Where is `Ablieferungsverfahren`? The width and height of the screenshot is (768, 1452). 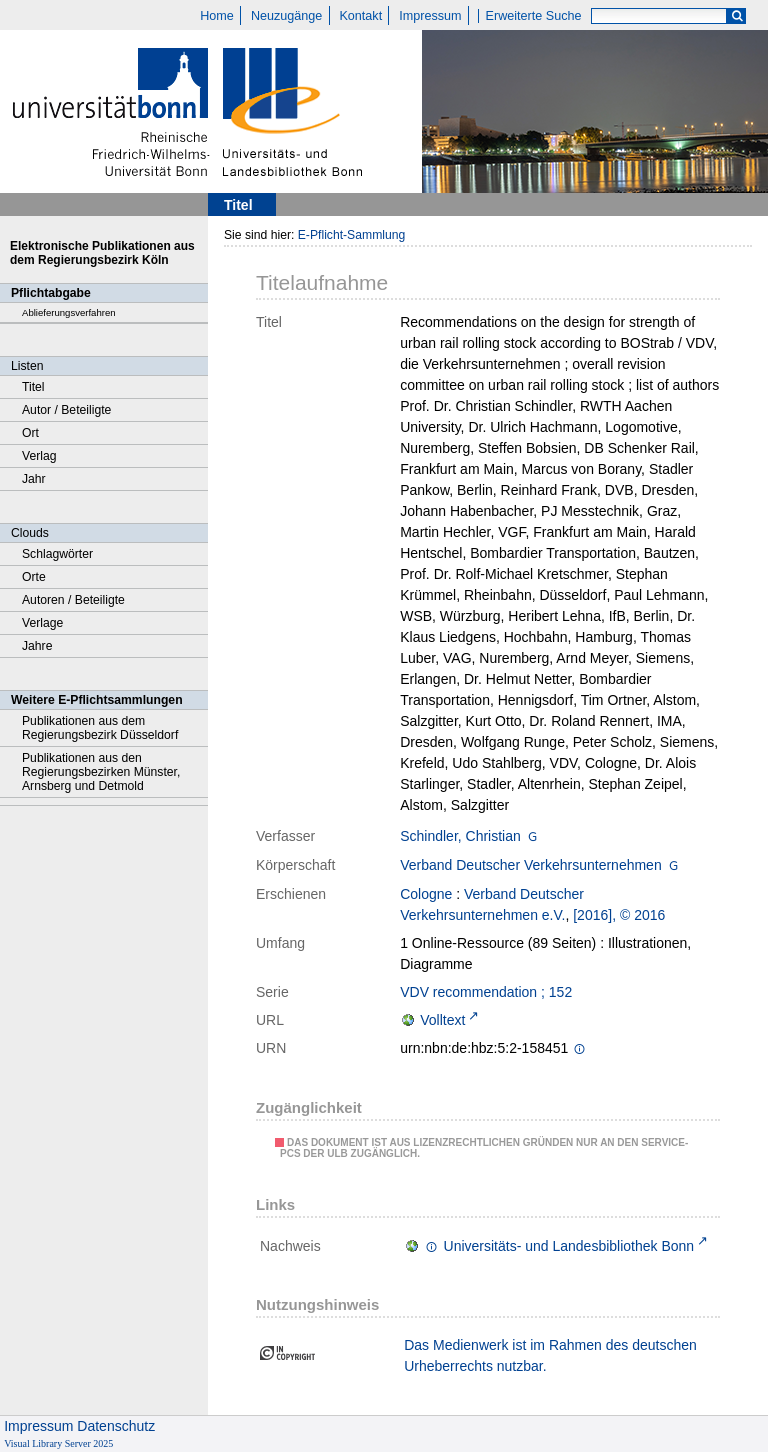
Ablieferungsverfahren is located at coordinates (69, 312).